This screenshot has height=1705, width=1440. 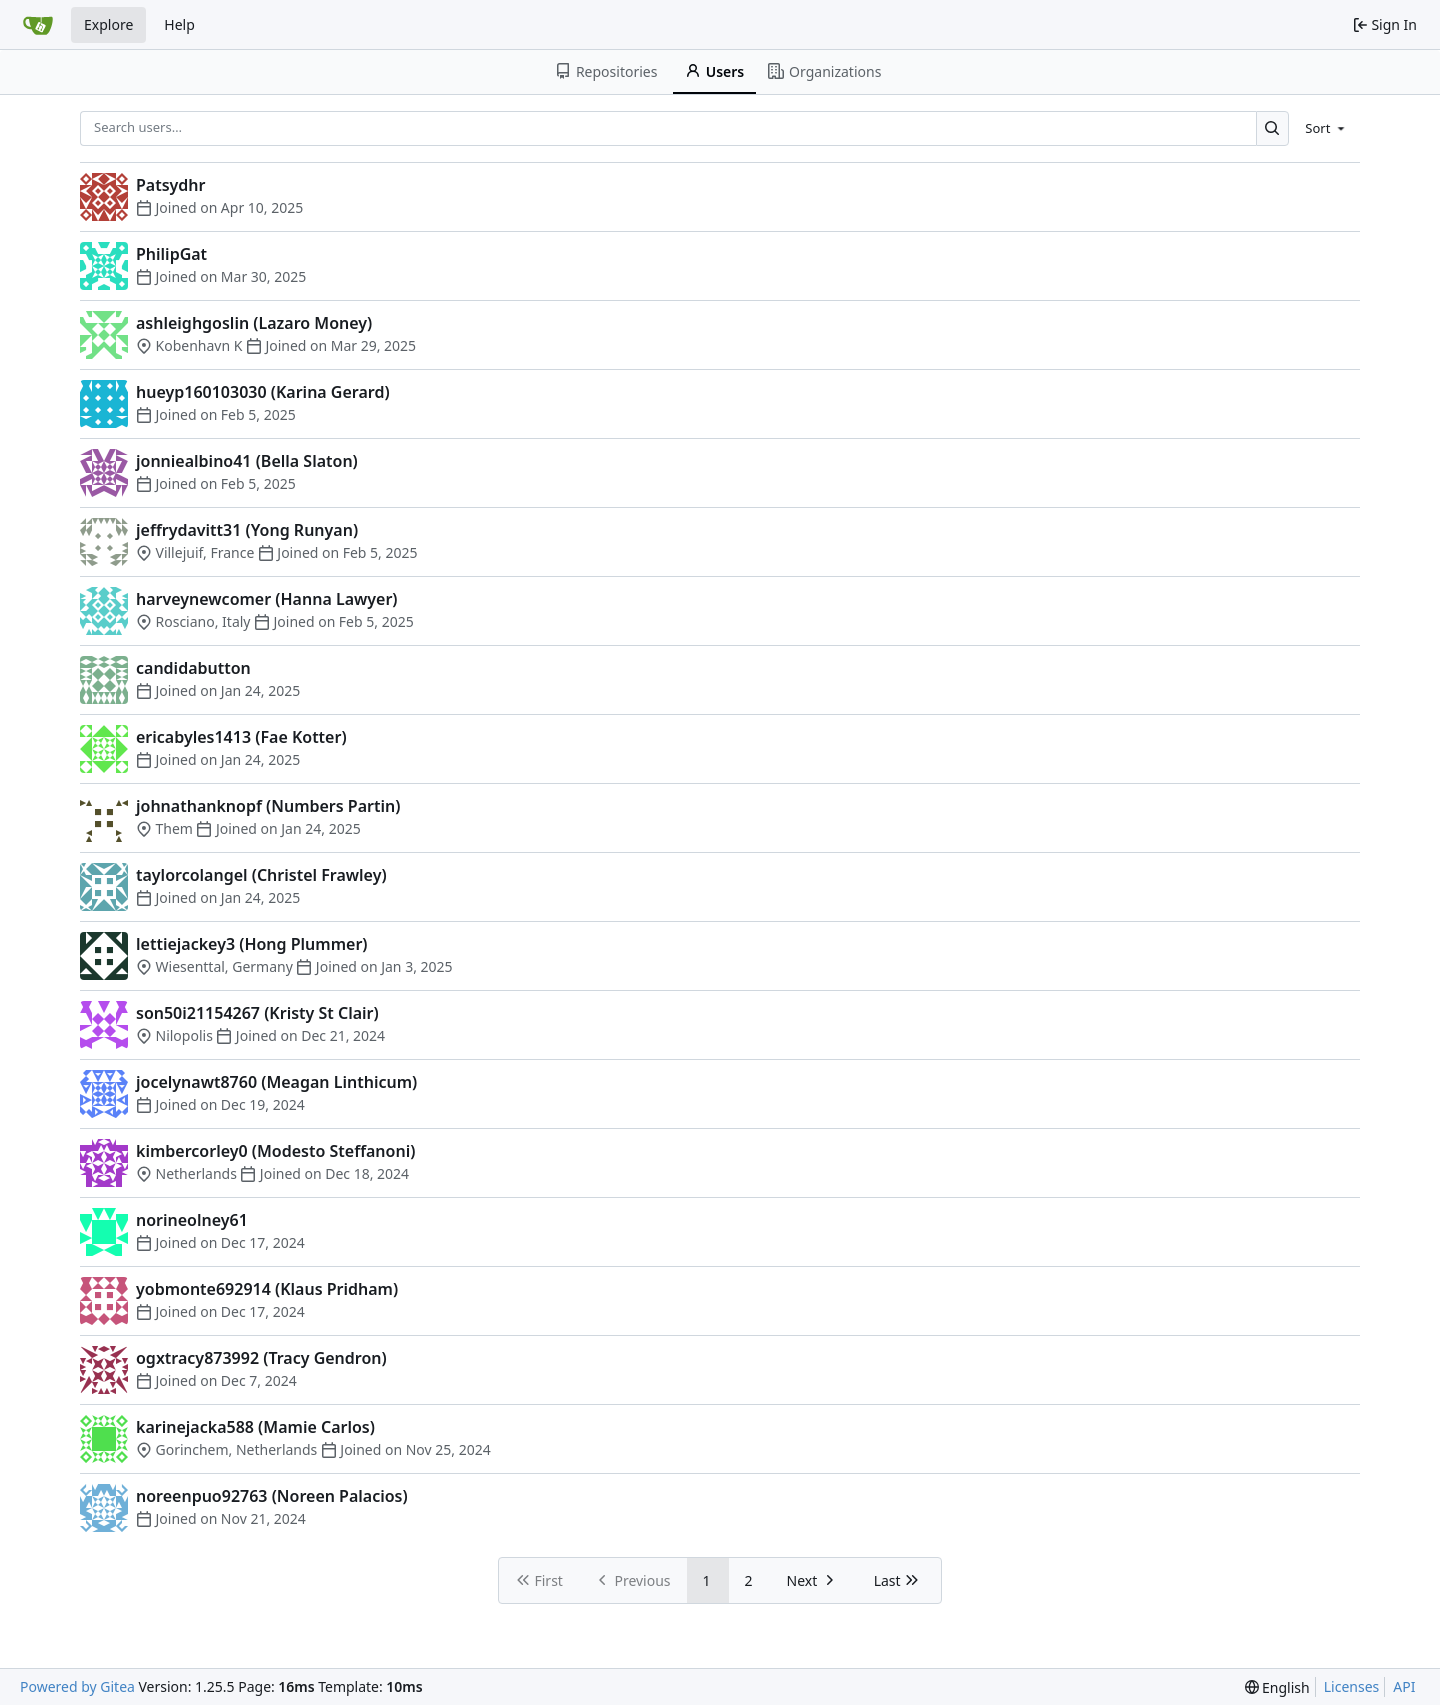 What do you see at coordinates (1272, 128) in the screenshot?
I see `[Search…]` at bounding box center [1272, 128].